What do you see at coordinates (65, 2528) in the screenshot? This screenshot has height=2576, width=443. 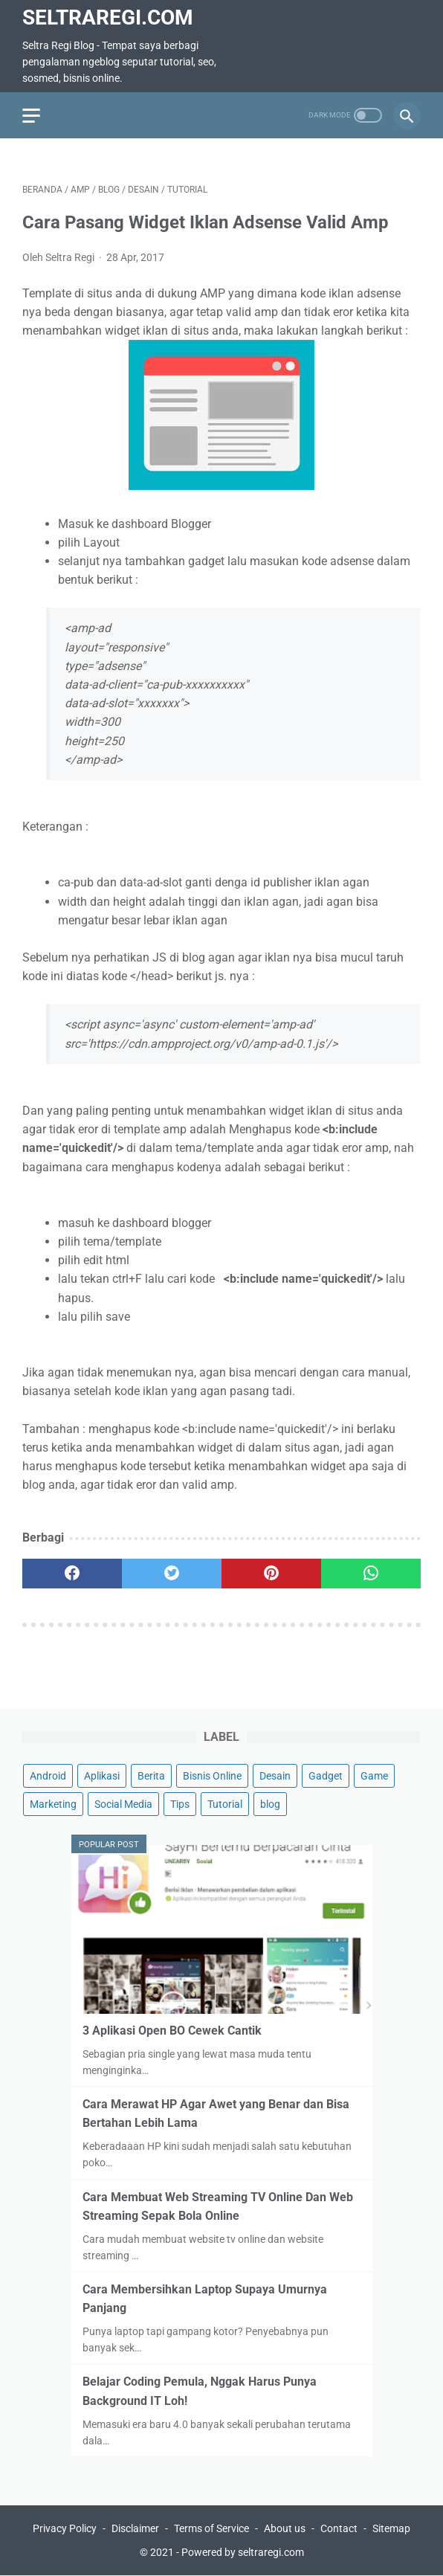 I see `Privacy Policy` at bounding box center [65, 2528].